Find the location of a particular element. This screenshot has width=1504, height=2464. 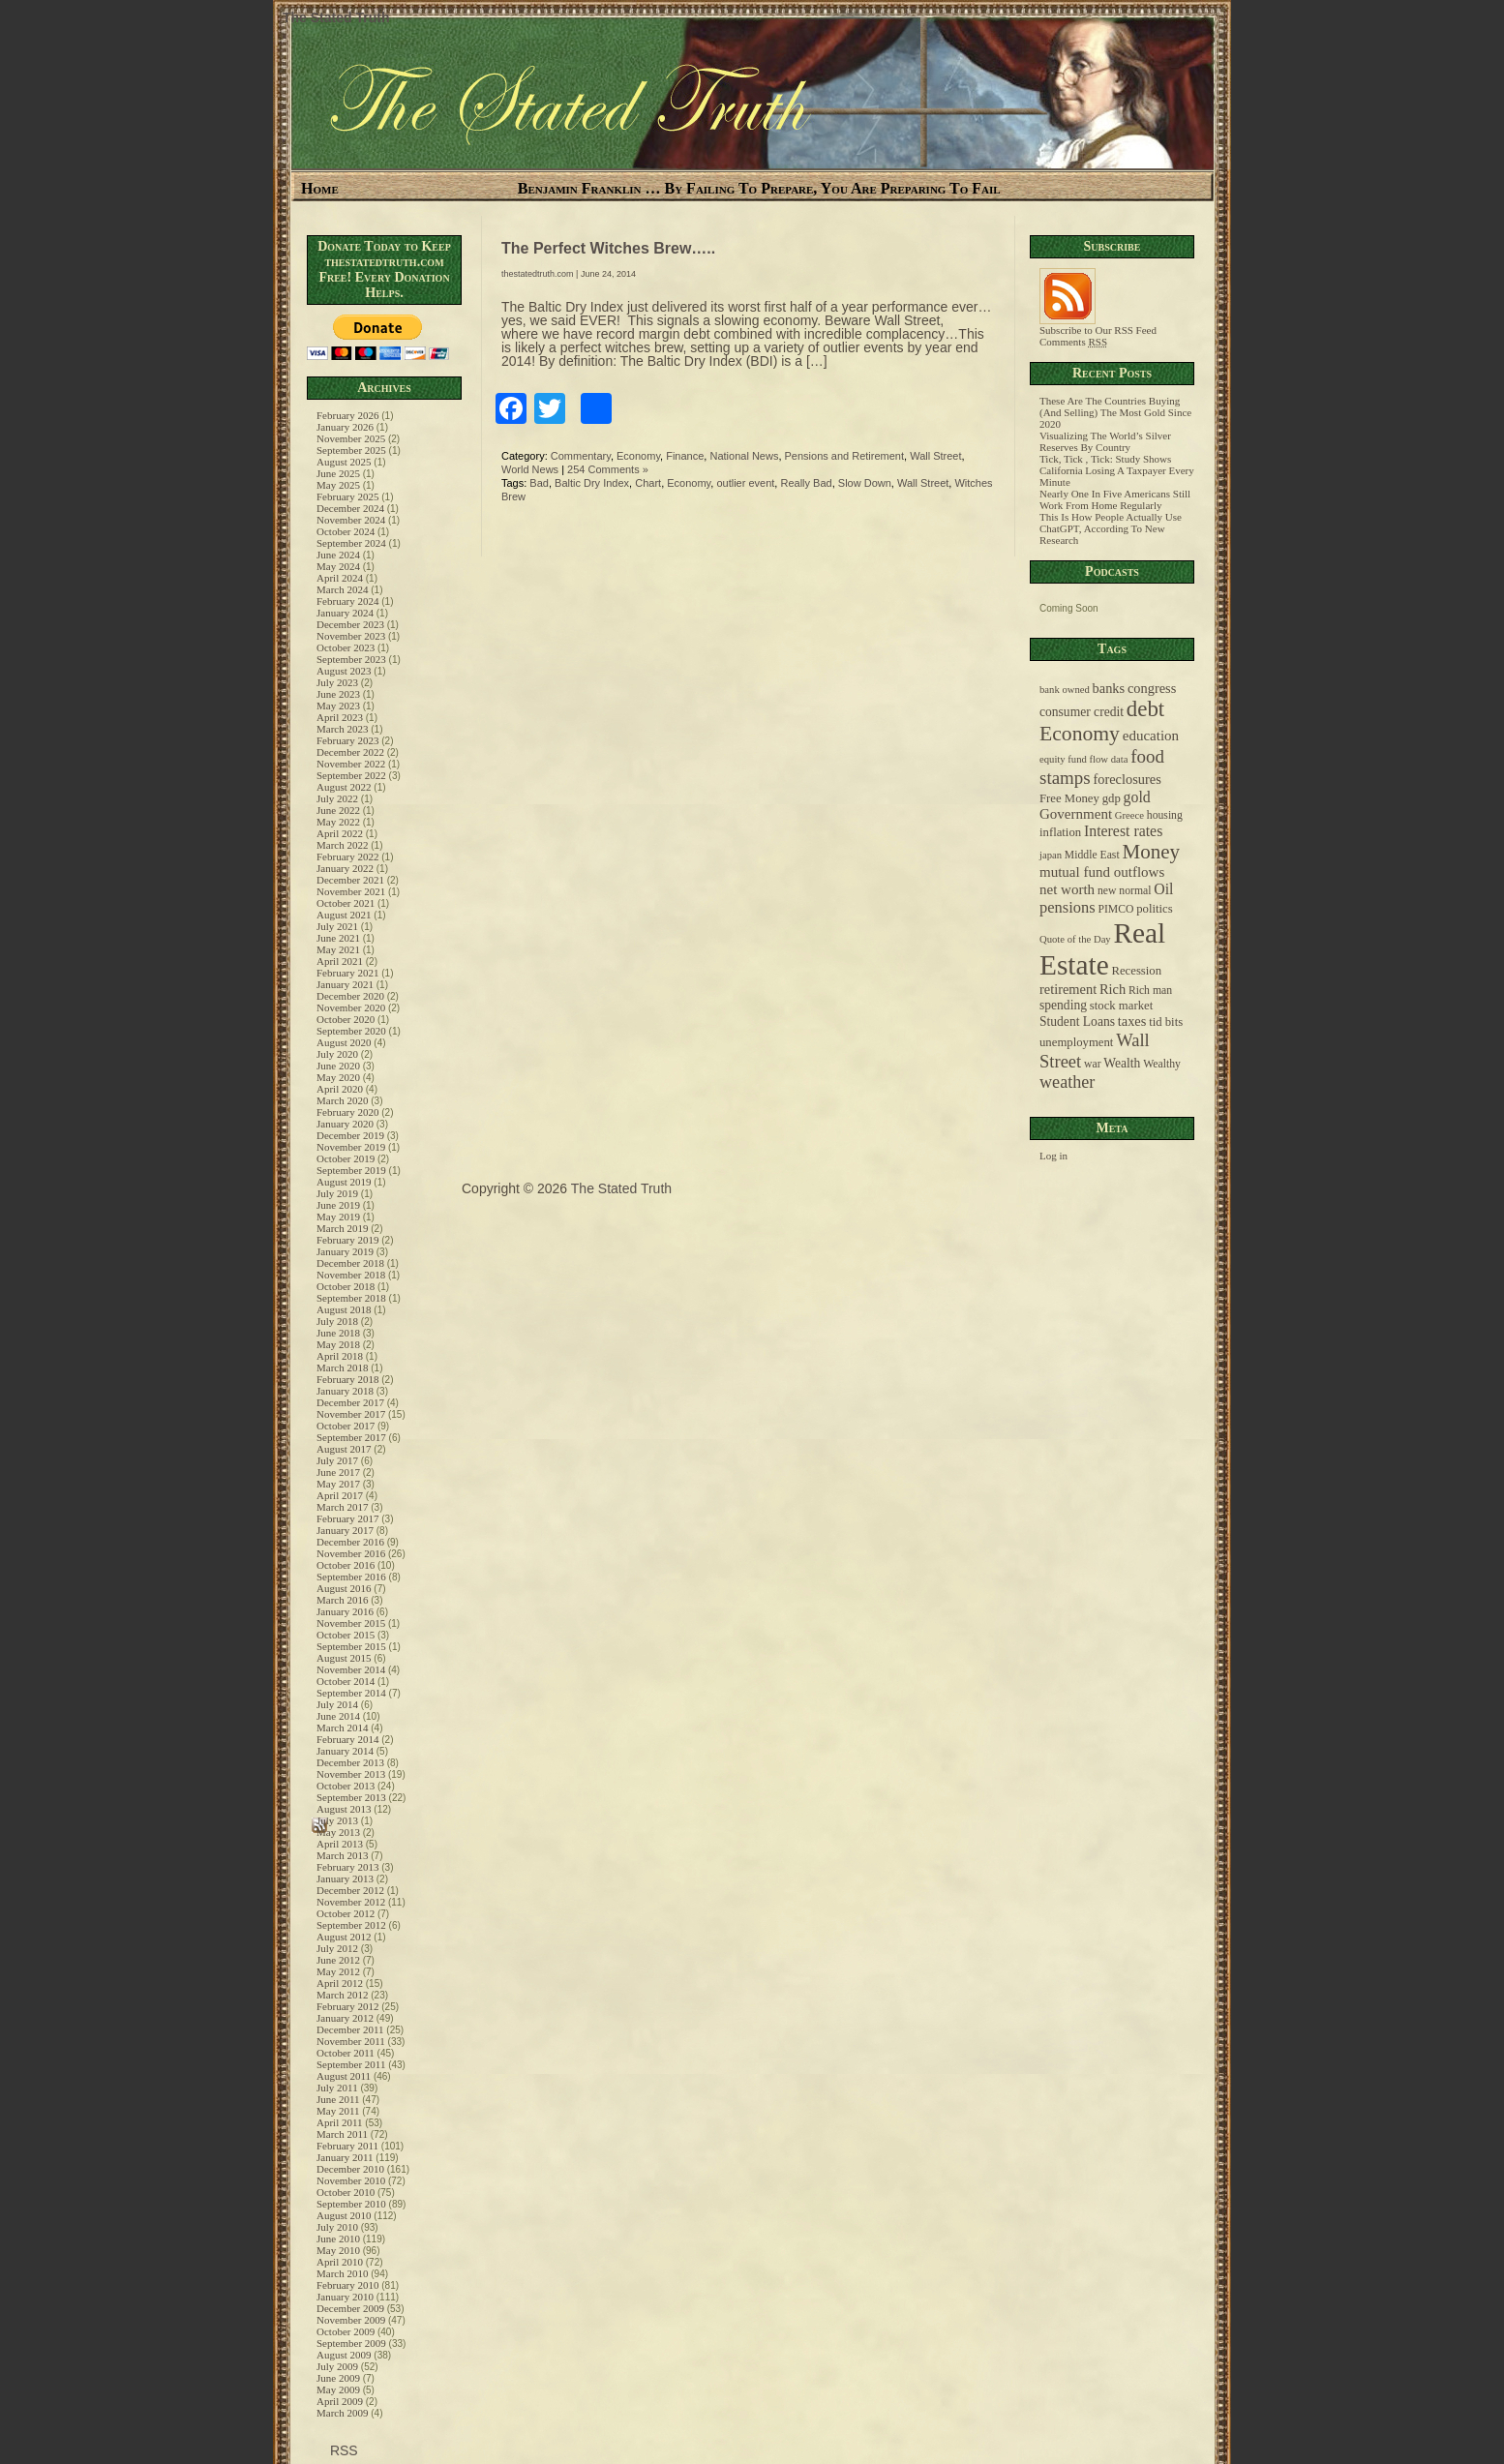

The Stated Truth is located at coordinates (336, 17).